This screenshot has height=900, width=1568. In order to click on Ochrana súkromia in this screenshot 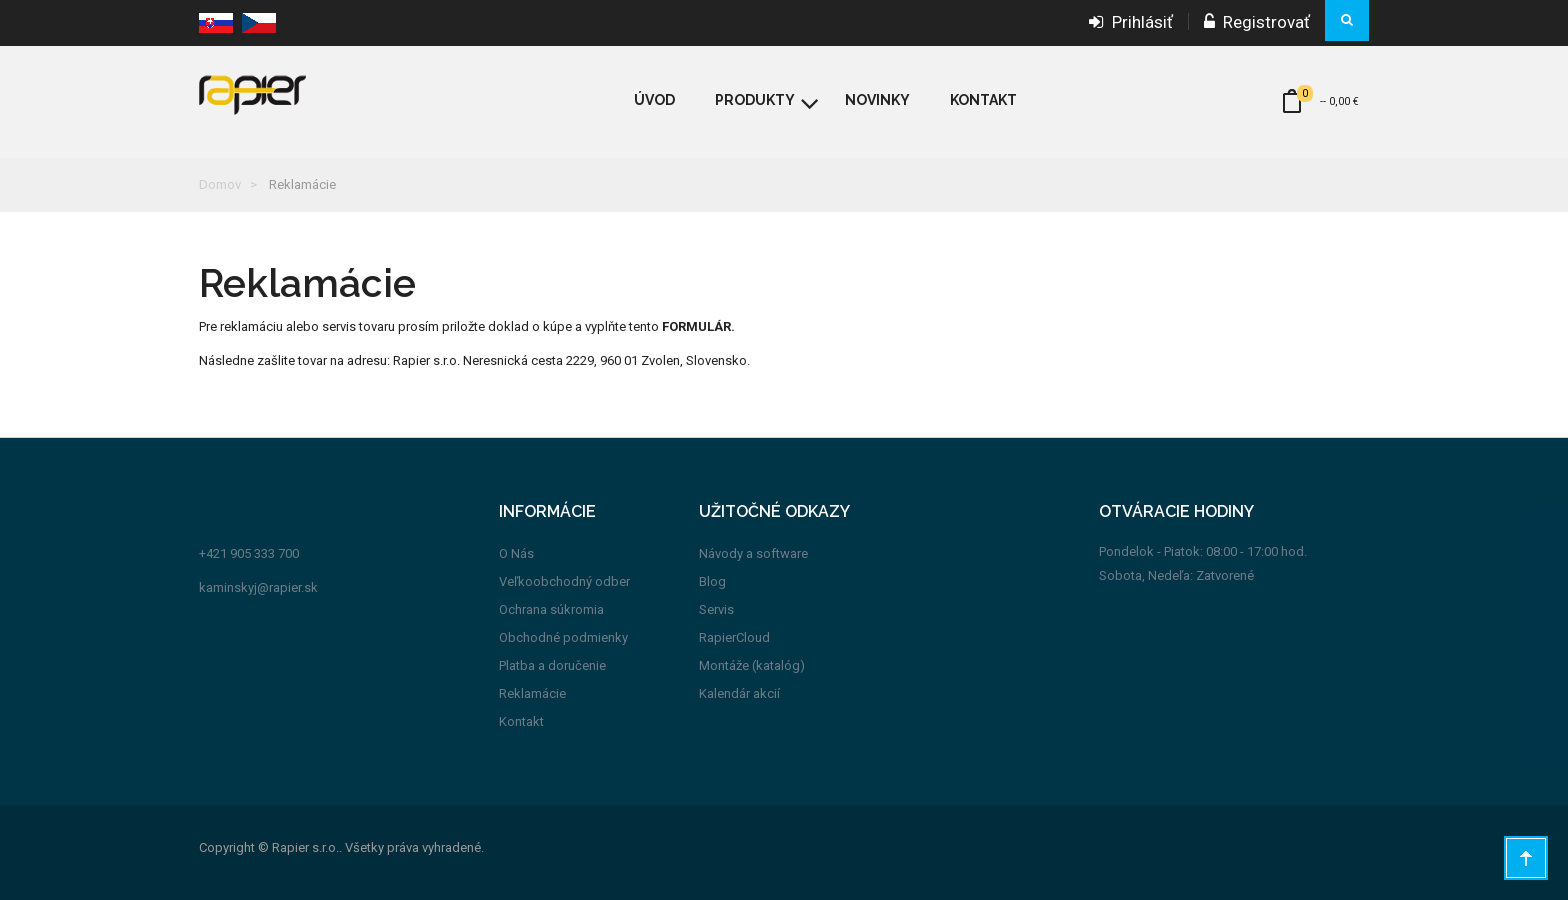, I will do `click(551, 609)`.